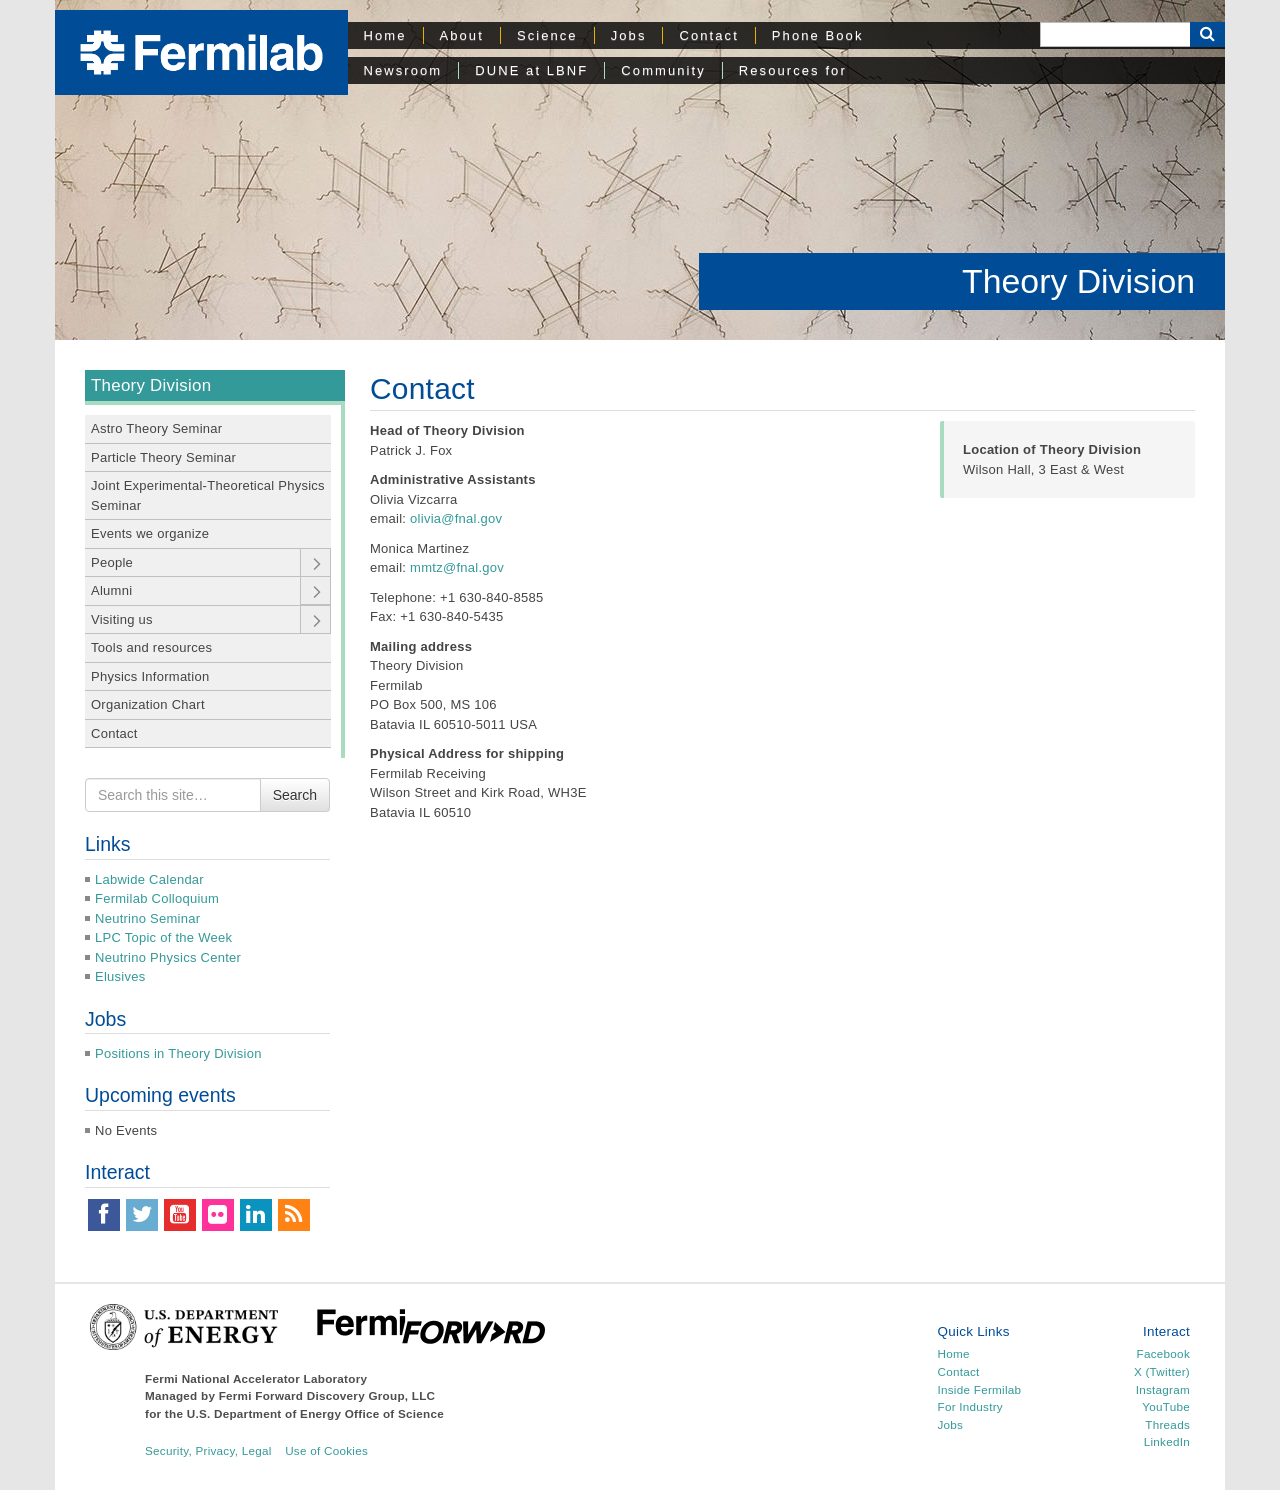 The width and height of the screenshot is (1280, 1490). Describe the element at coordinates (531, 70) in the screenshot. I see `DUNE at LBNF` at that location.